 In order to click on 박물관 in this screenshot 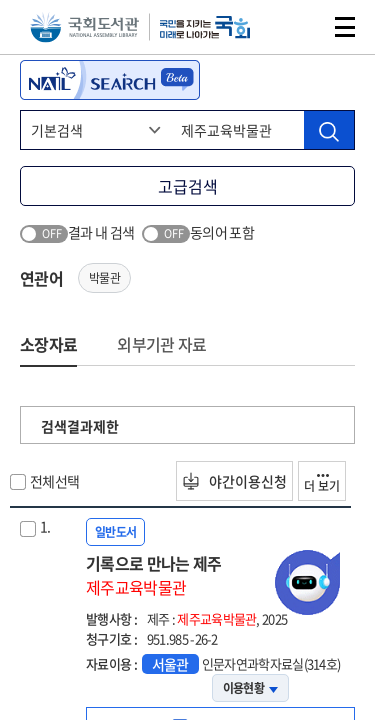, I will do `click(104, 278)`.